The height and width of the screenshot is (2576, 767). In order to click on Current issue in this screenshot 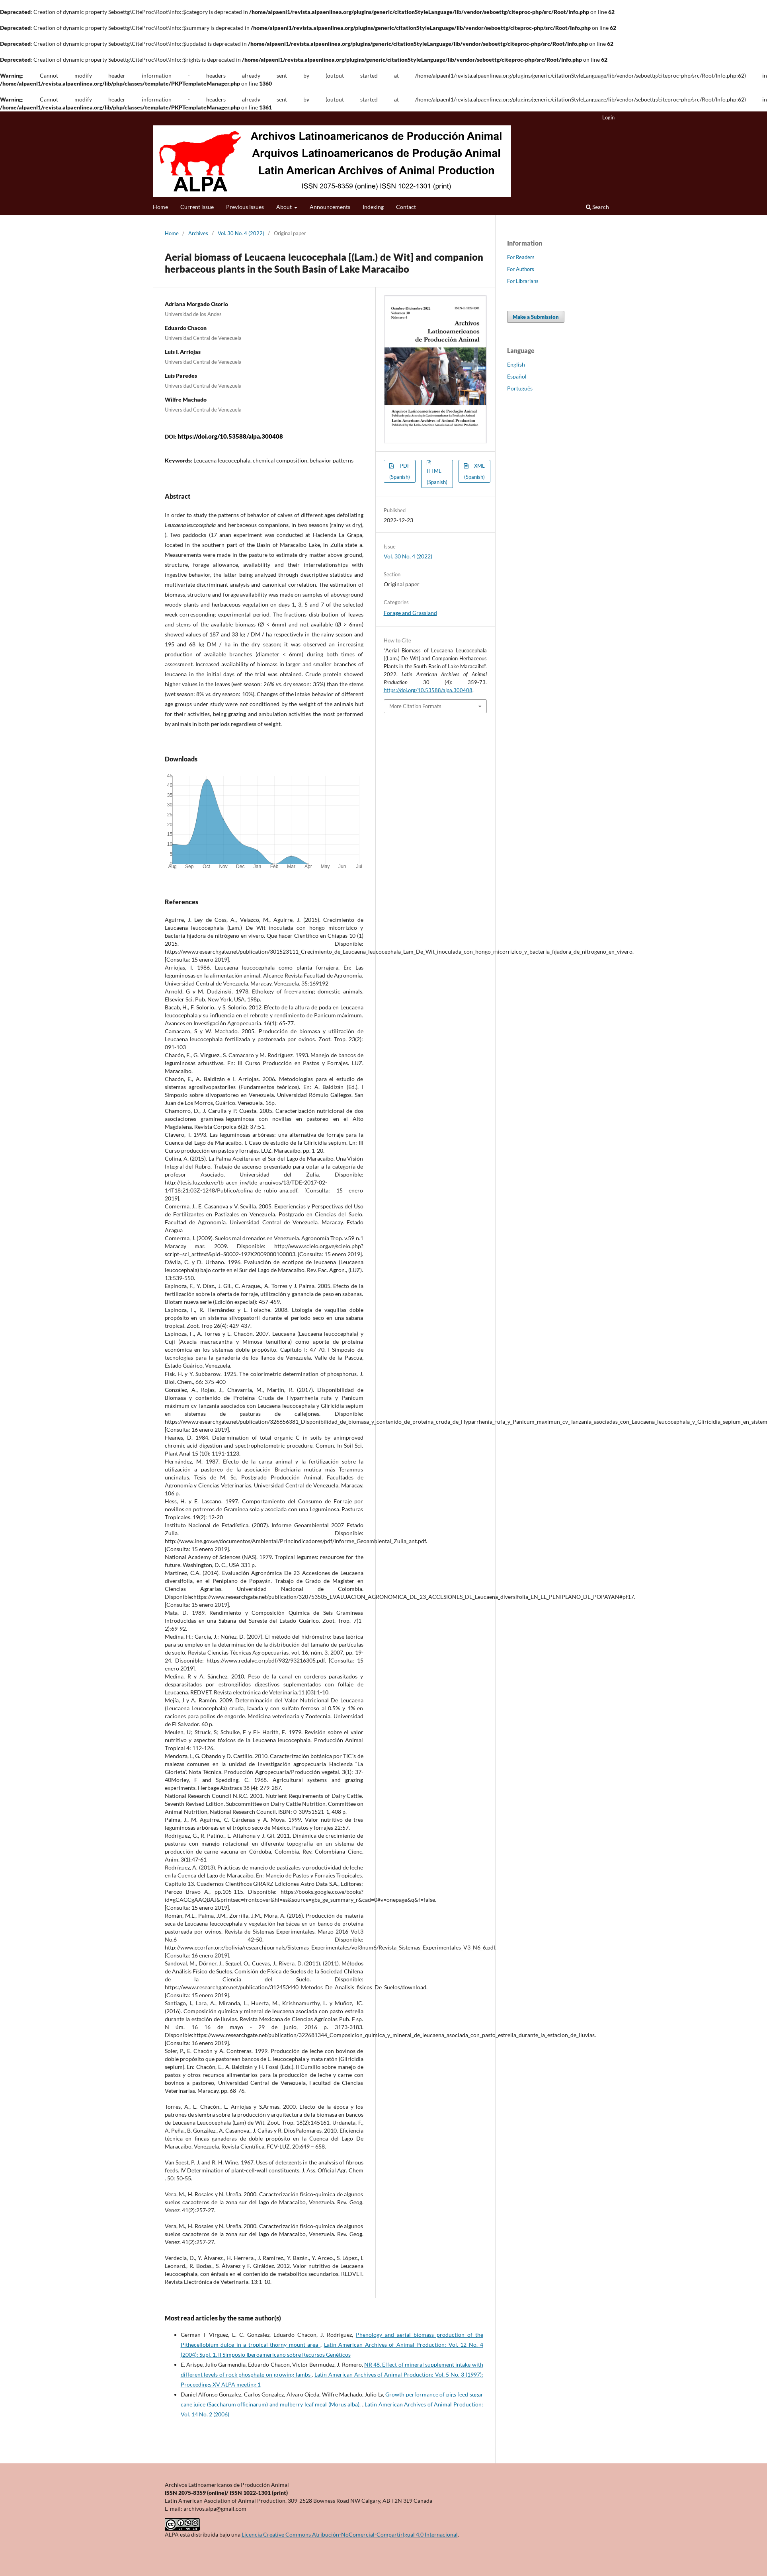, I will do `click(197, 206)`.